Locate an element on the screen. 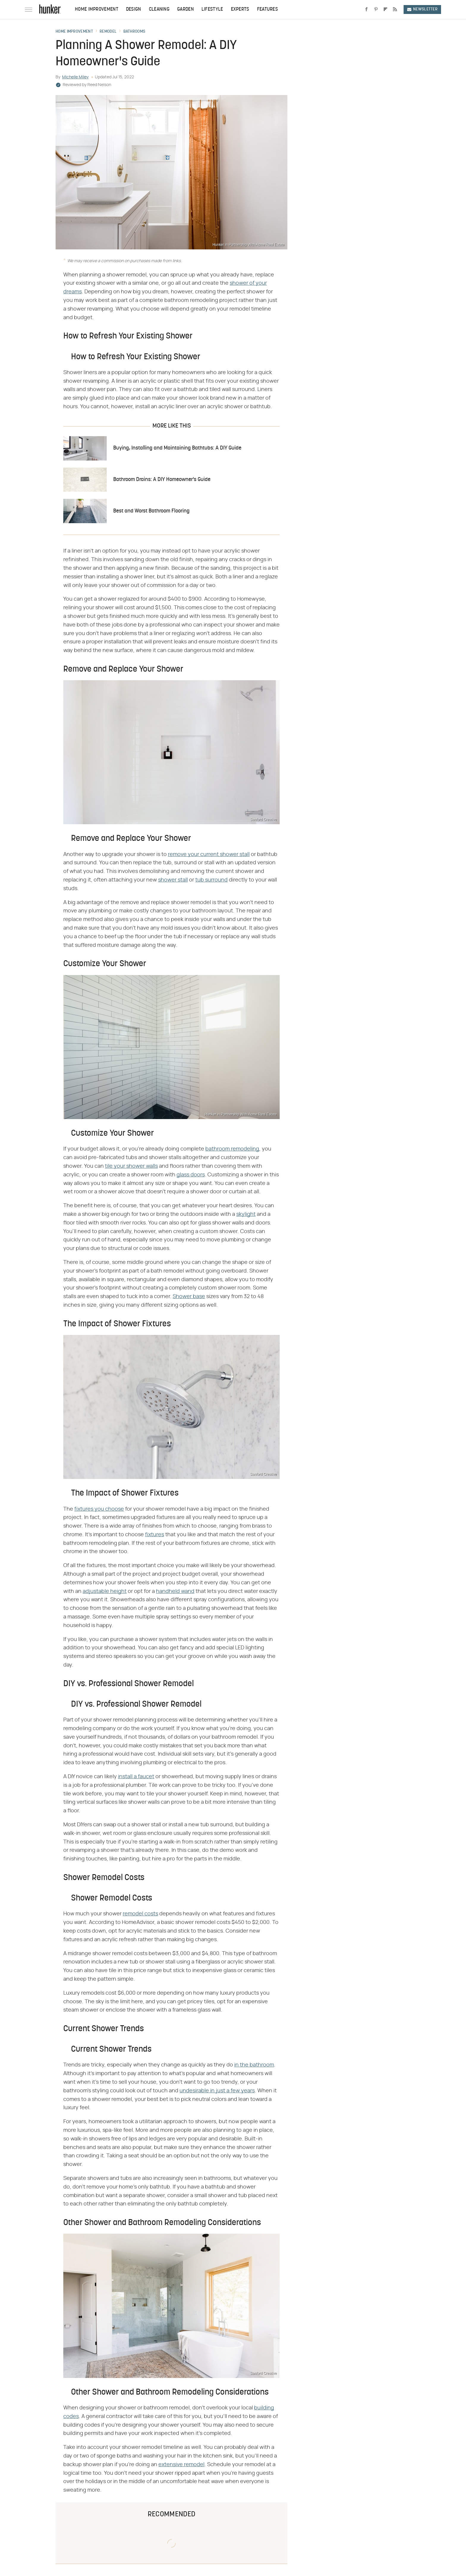 This screenshot has height=2576, width=466. install a faucet is located at coordinates (136, 1776).